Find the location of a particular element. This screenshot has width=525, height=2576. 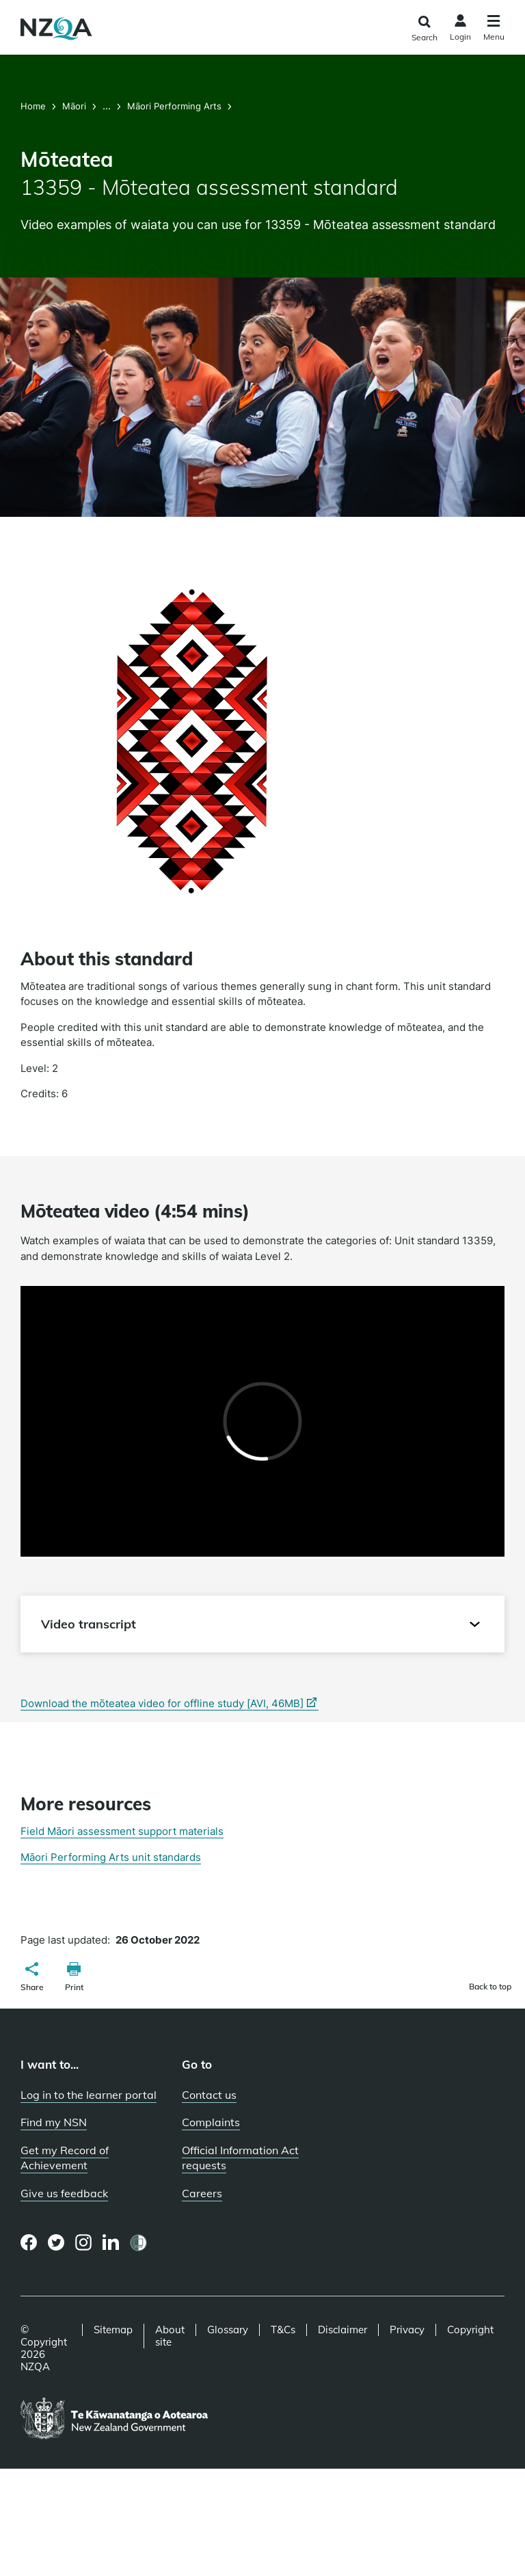

About site is located at coordinates (170, 2336).